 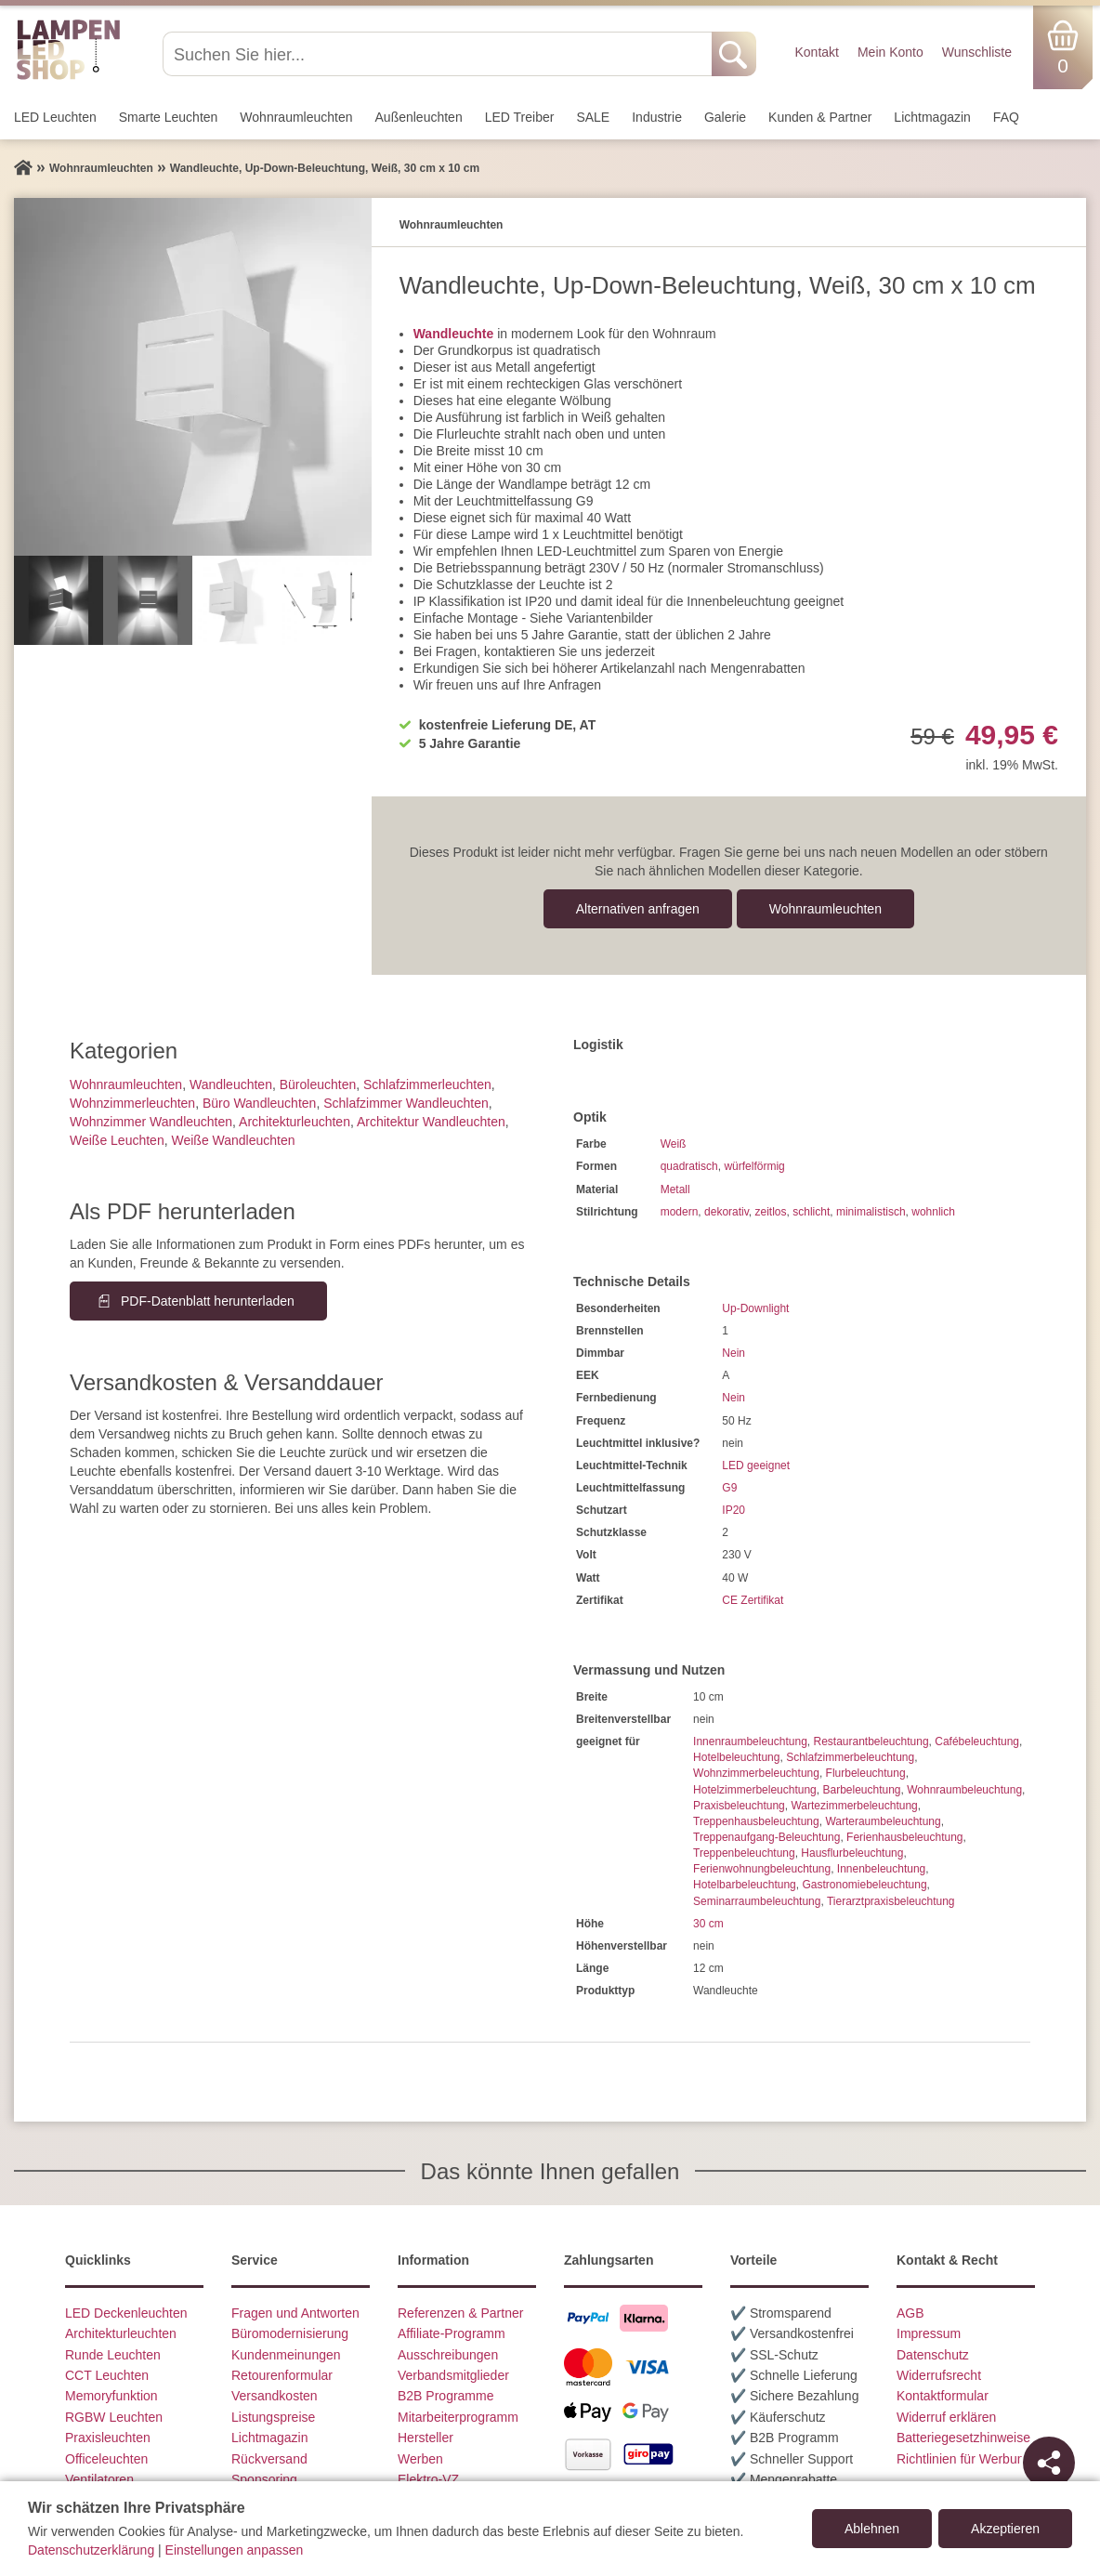 What do you see at coordinates (733, 1510) in the screenshot?
I see `IP20` at bounding box center [733, 1510].